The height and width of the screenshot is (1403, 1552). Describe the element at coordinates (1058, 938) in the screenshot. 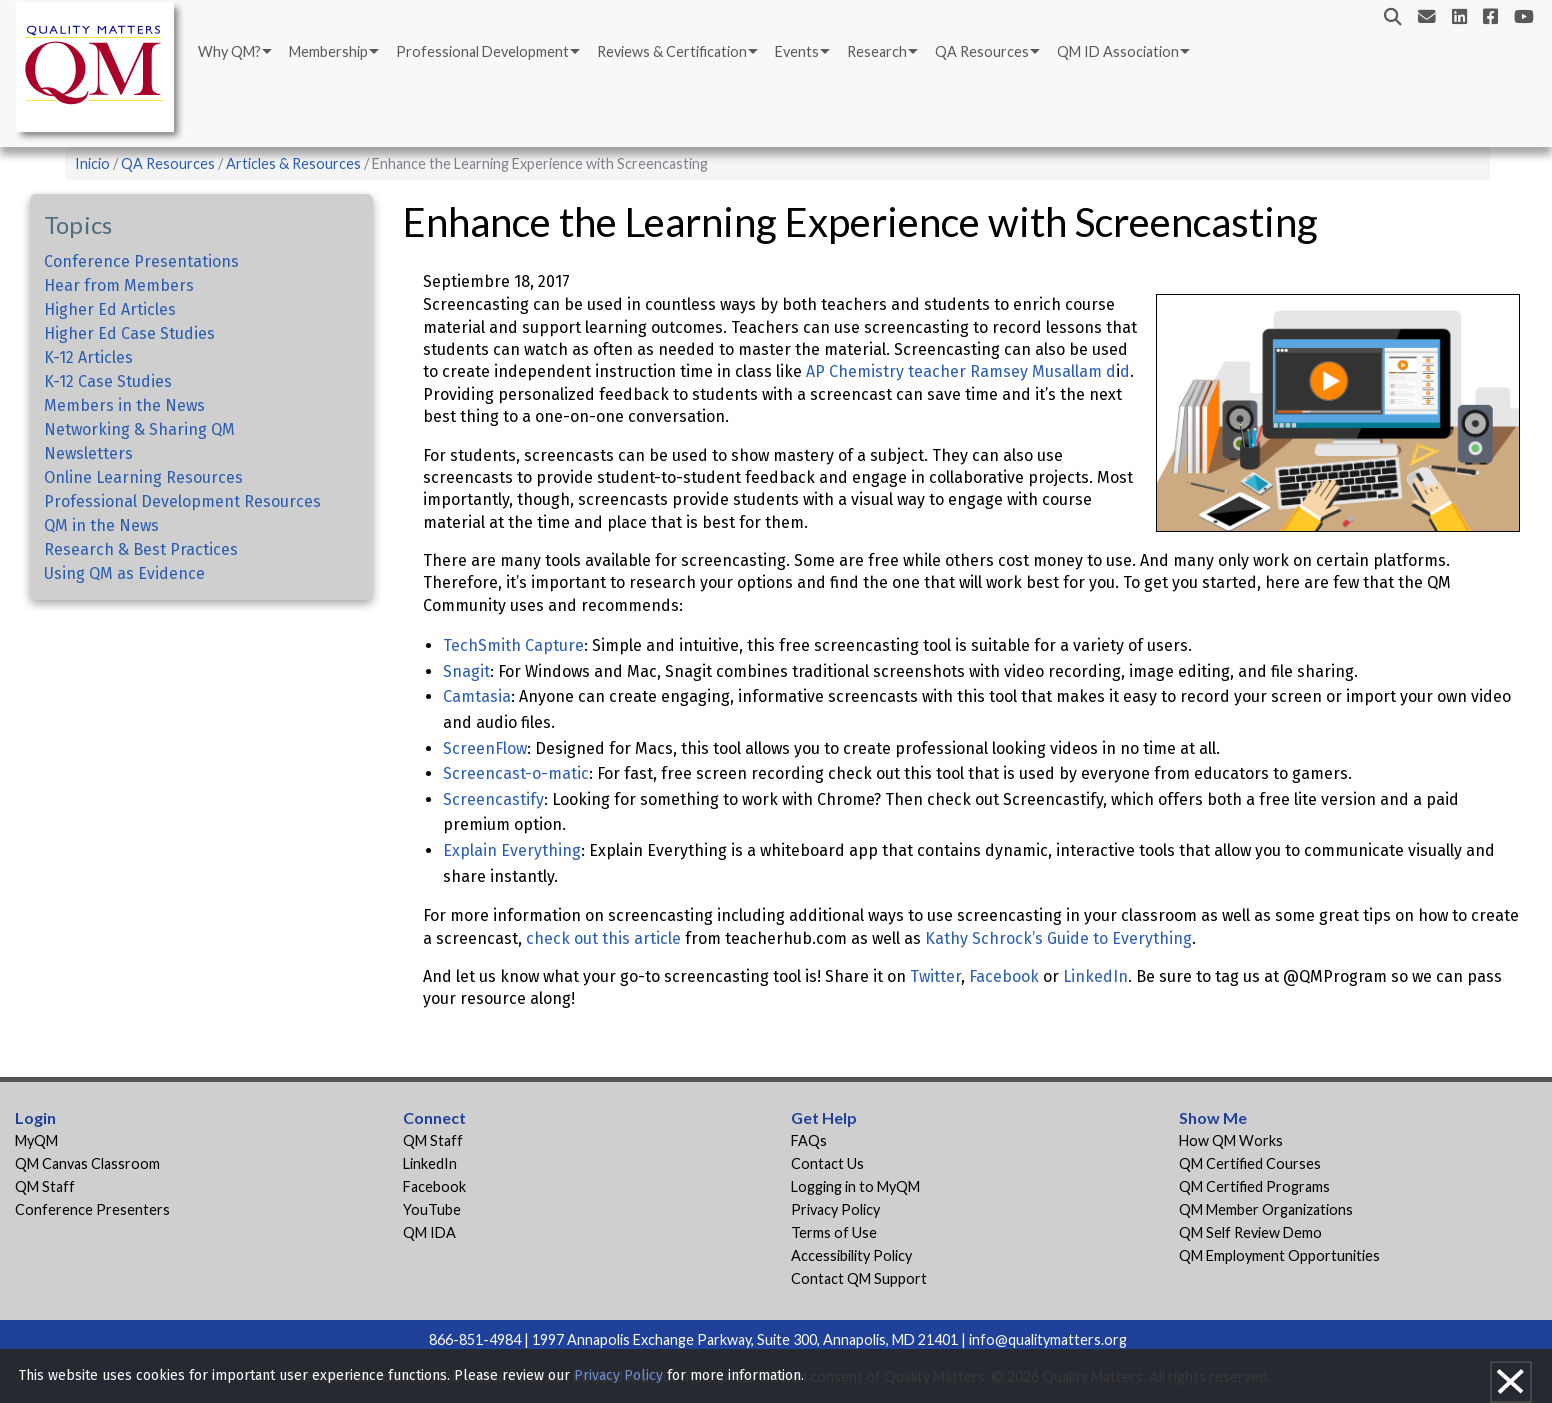

I see `Kathy Schrock’s Guide to Everything` at that location.